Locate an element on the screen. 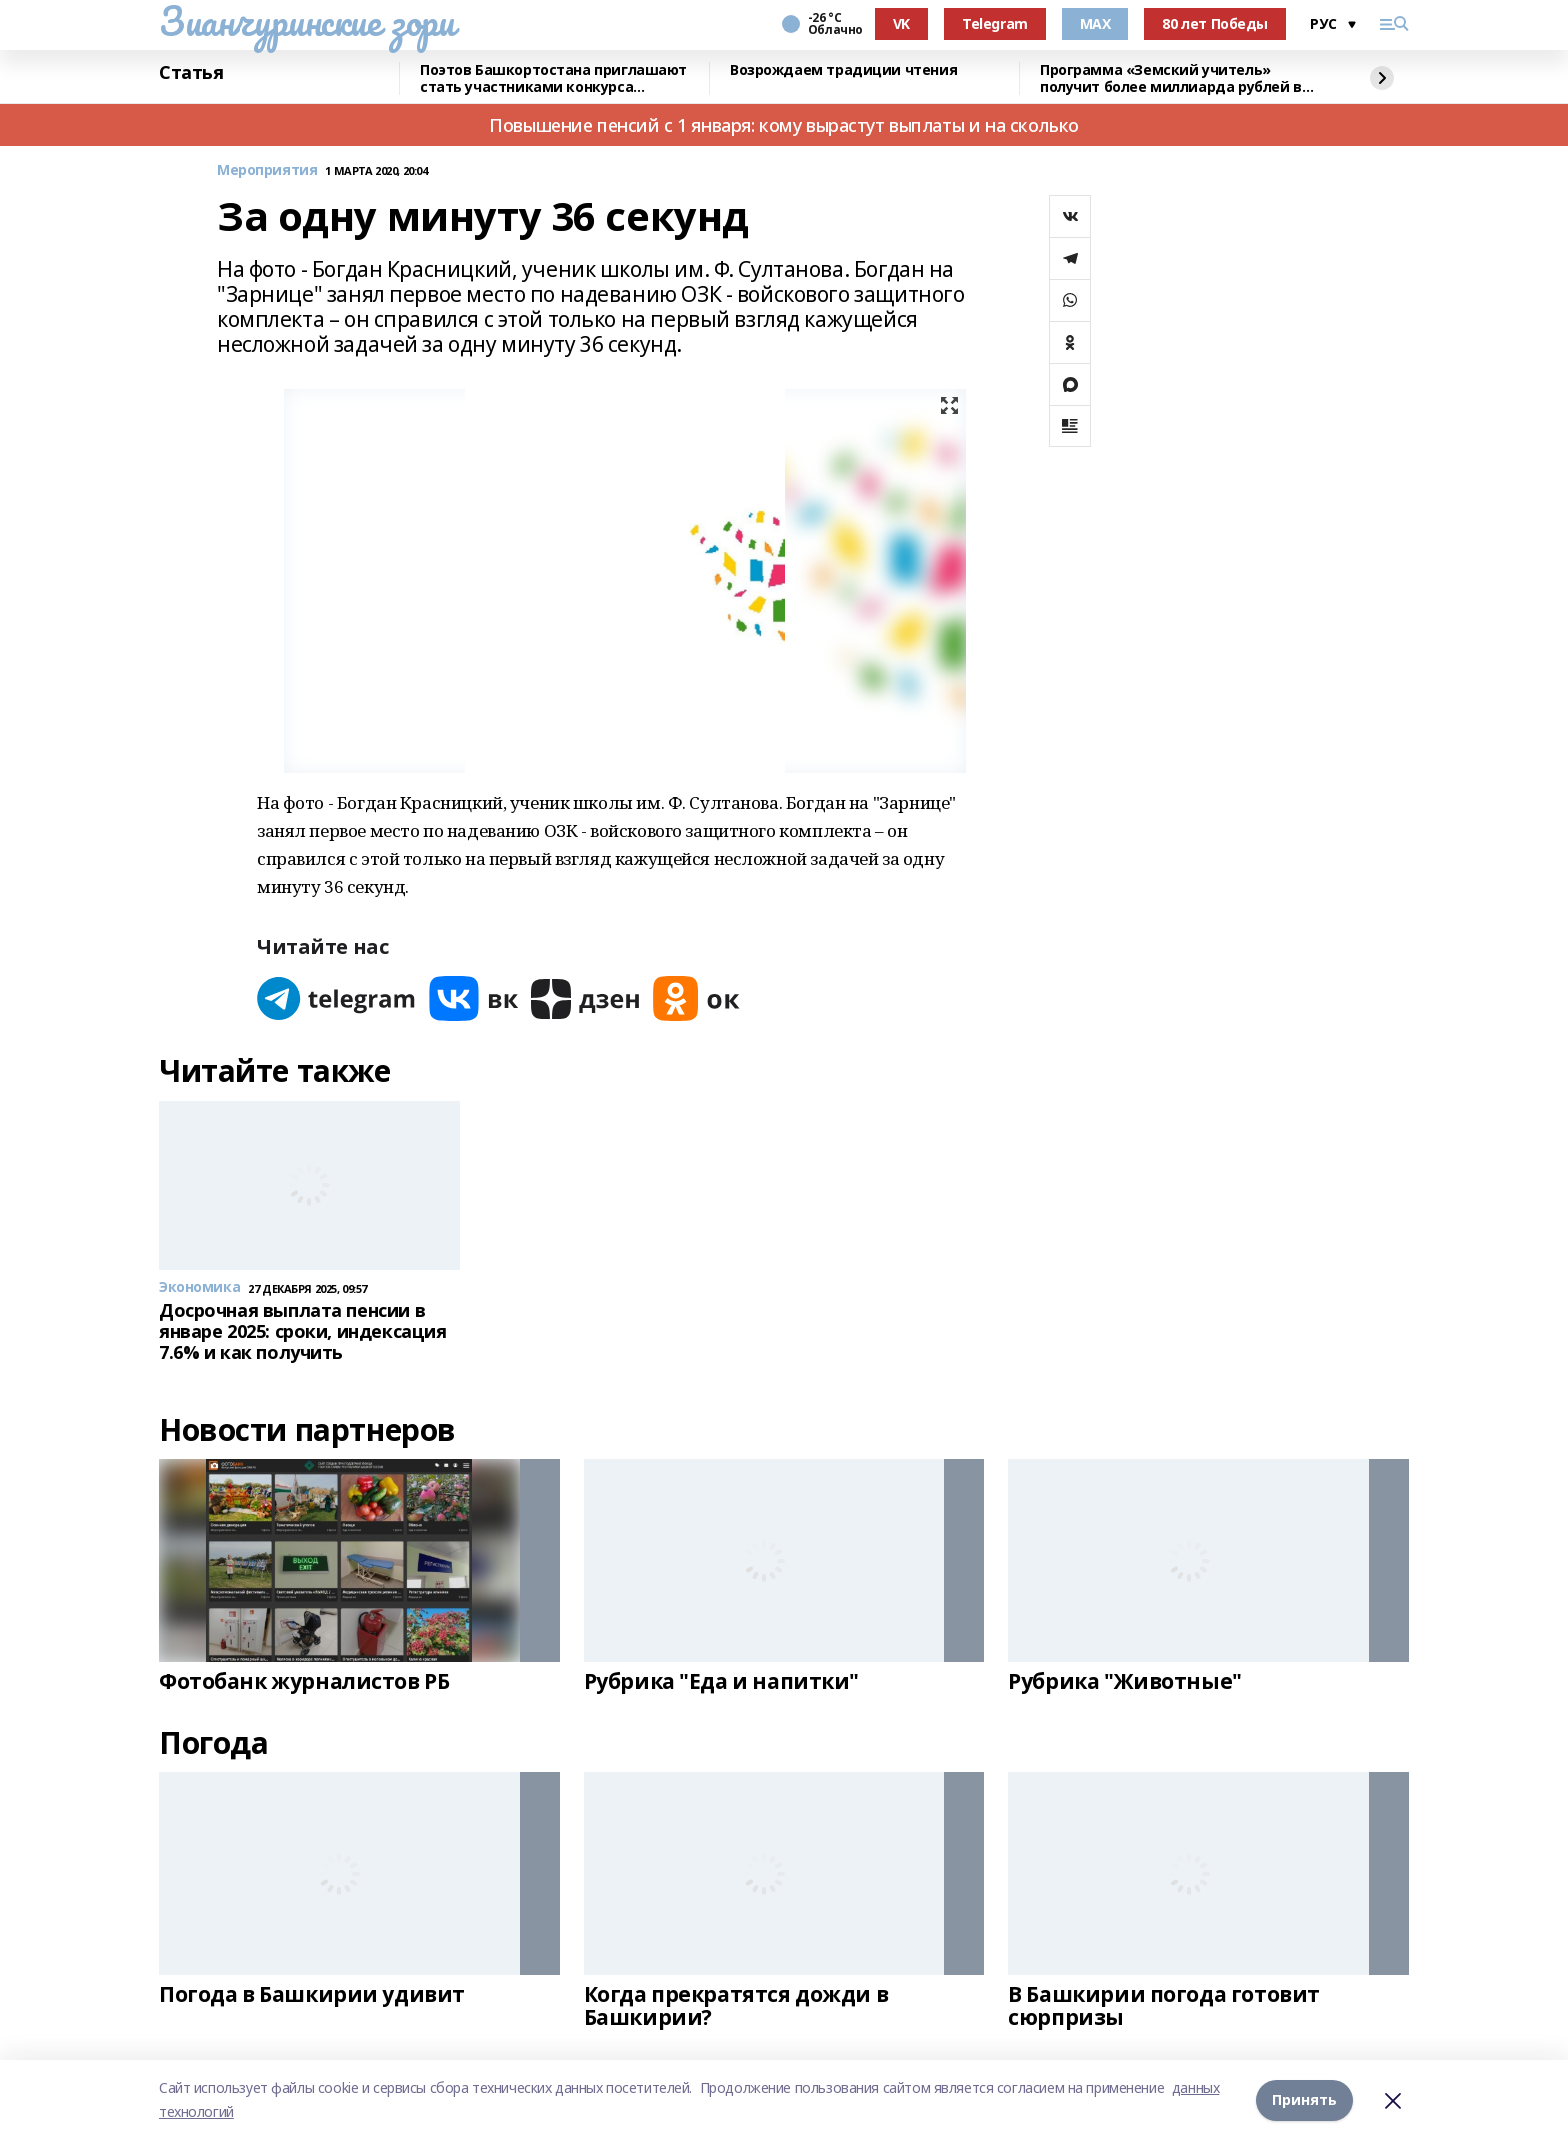 Image resolution: width=1568 pixels, height=2140 pixels. Принять is located at coordinates (1304, 2099).